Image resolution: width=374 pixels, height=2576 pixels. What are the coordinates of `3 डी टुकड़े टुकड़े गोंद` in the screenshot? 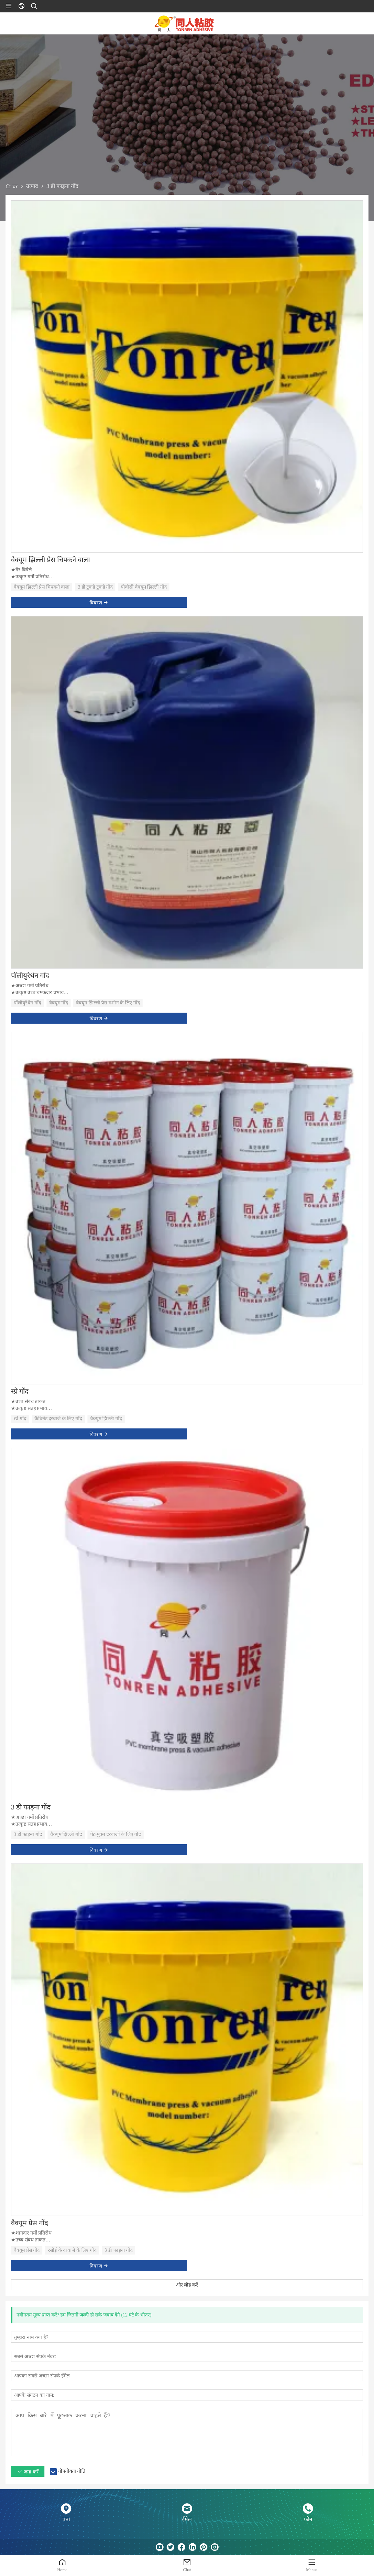 It's located at (95, 587).